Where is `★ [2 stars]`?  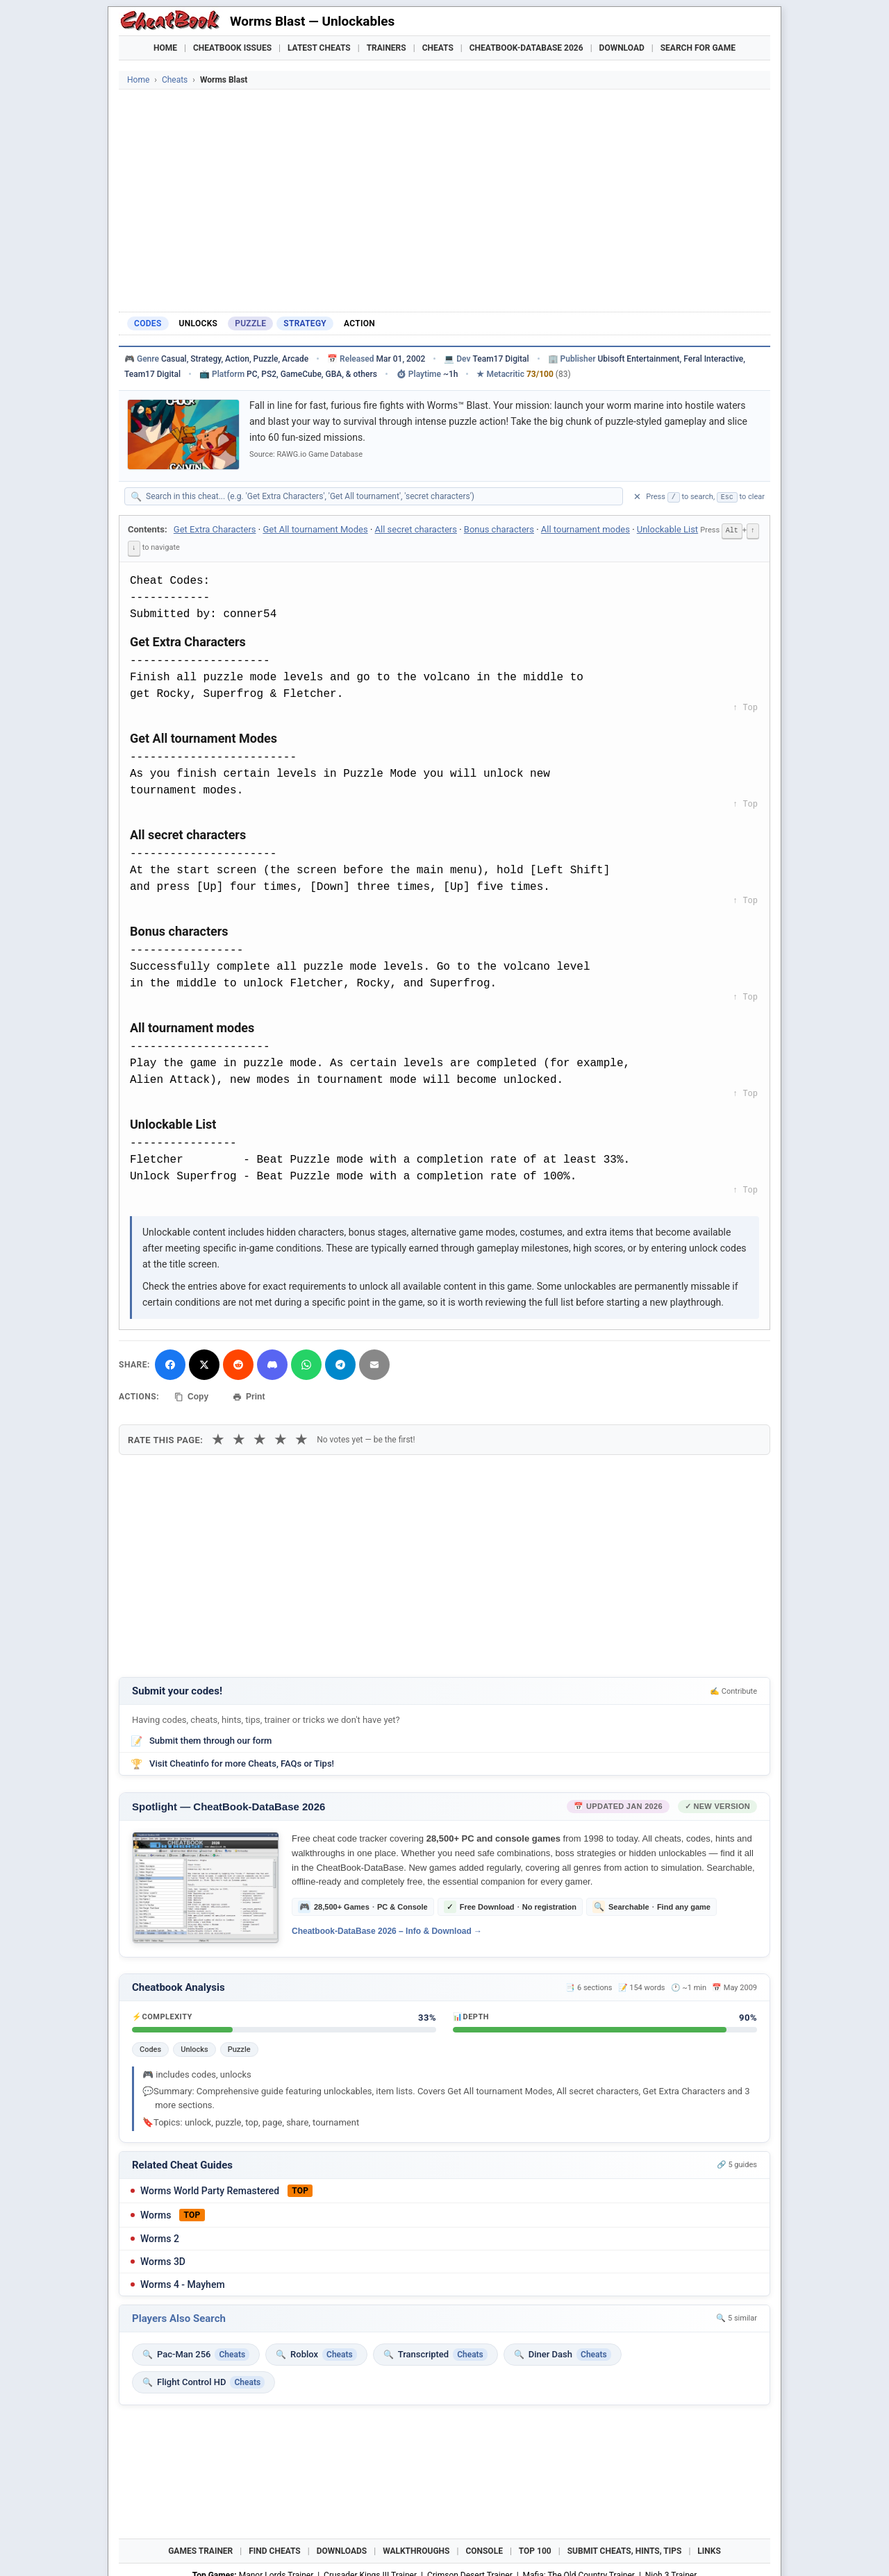 ★ [2 stars] is located at coordinates (239, 1437).